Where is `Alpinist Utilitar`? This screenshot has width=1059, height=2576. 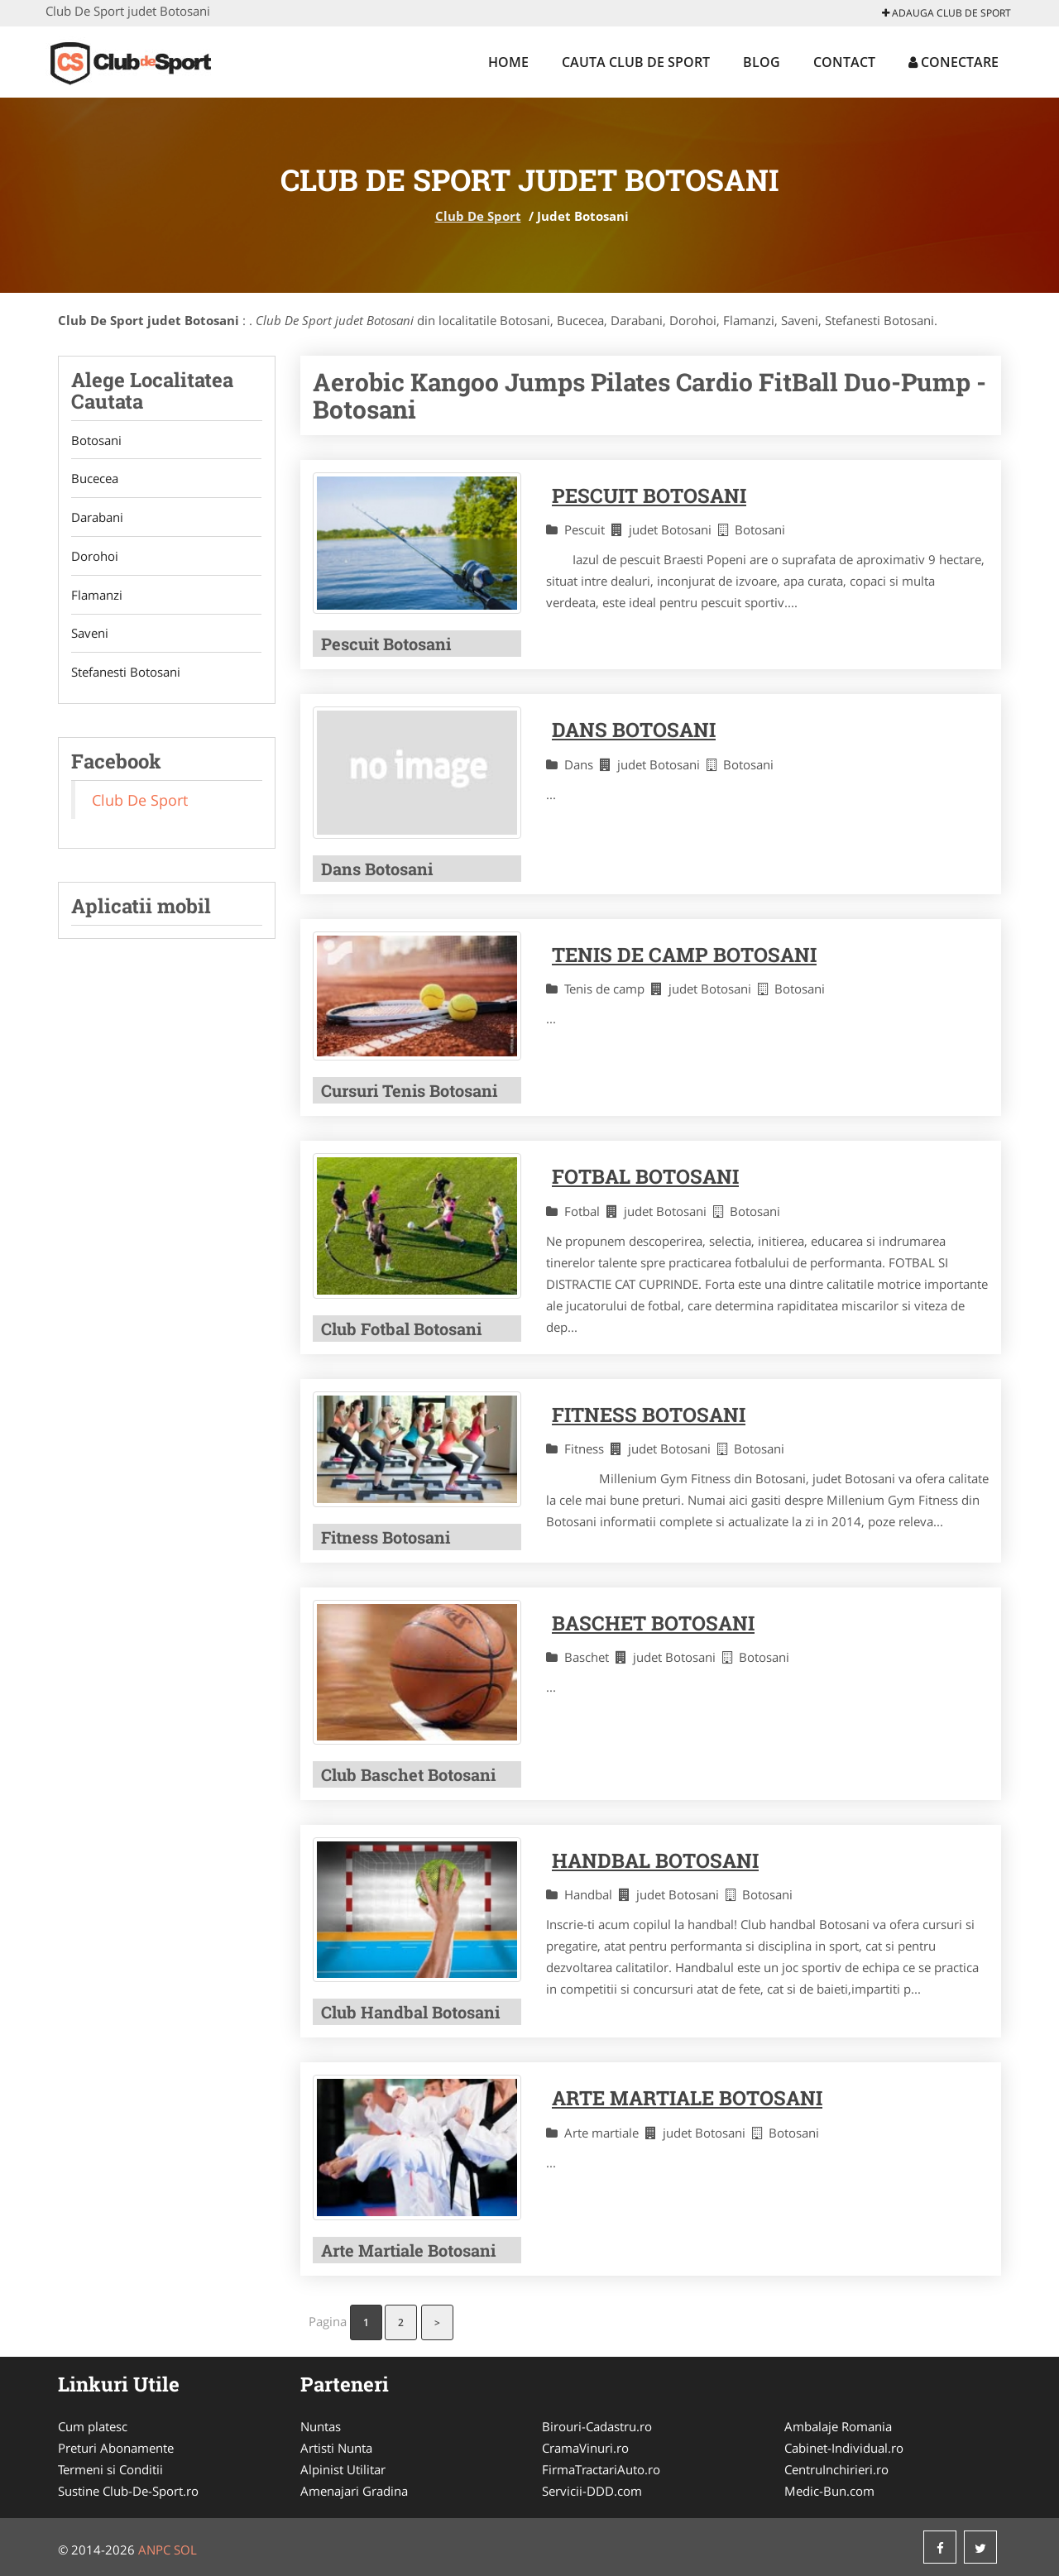 Alpinist Utilitar is located at coordinates (343, 2469).